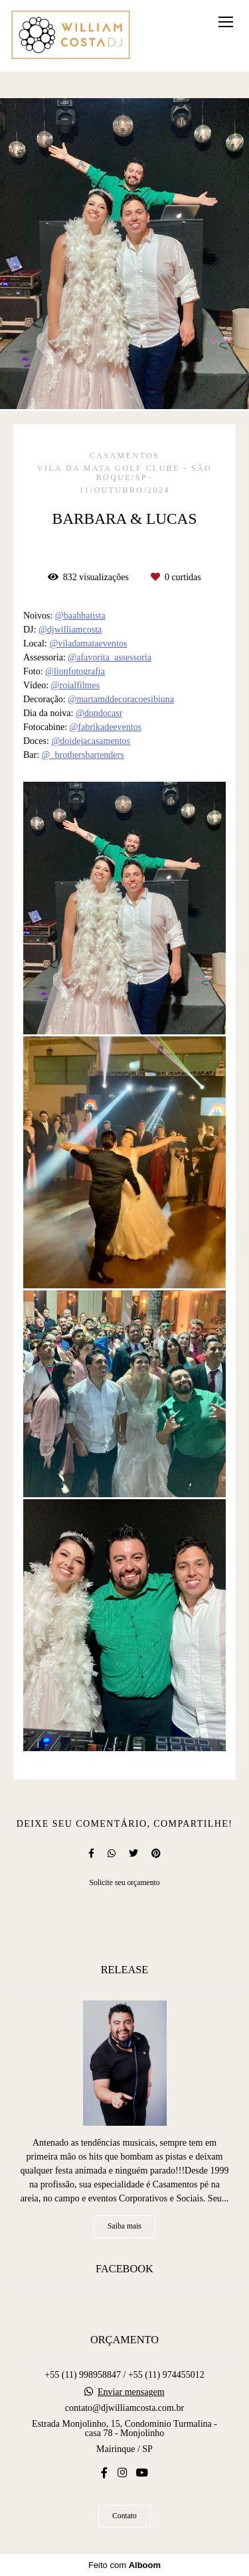 This screenshot has height=2576, width=249. Describe the element at coordinates (109, 657) in the screenshot. I see `@afavorita_assessoria` at that location.